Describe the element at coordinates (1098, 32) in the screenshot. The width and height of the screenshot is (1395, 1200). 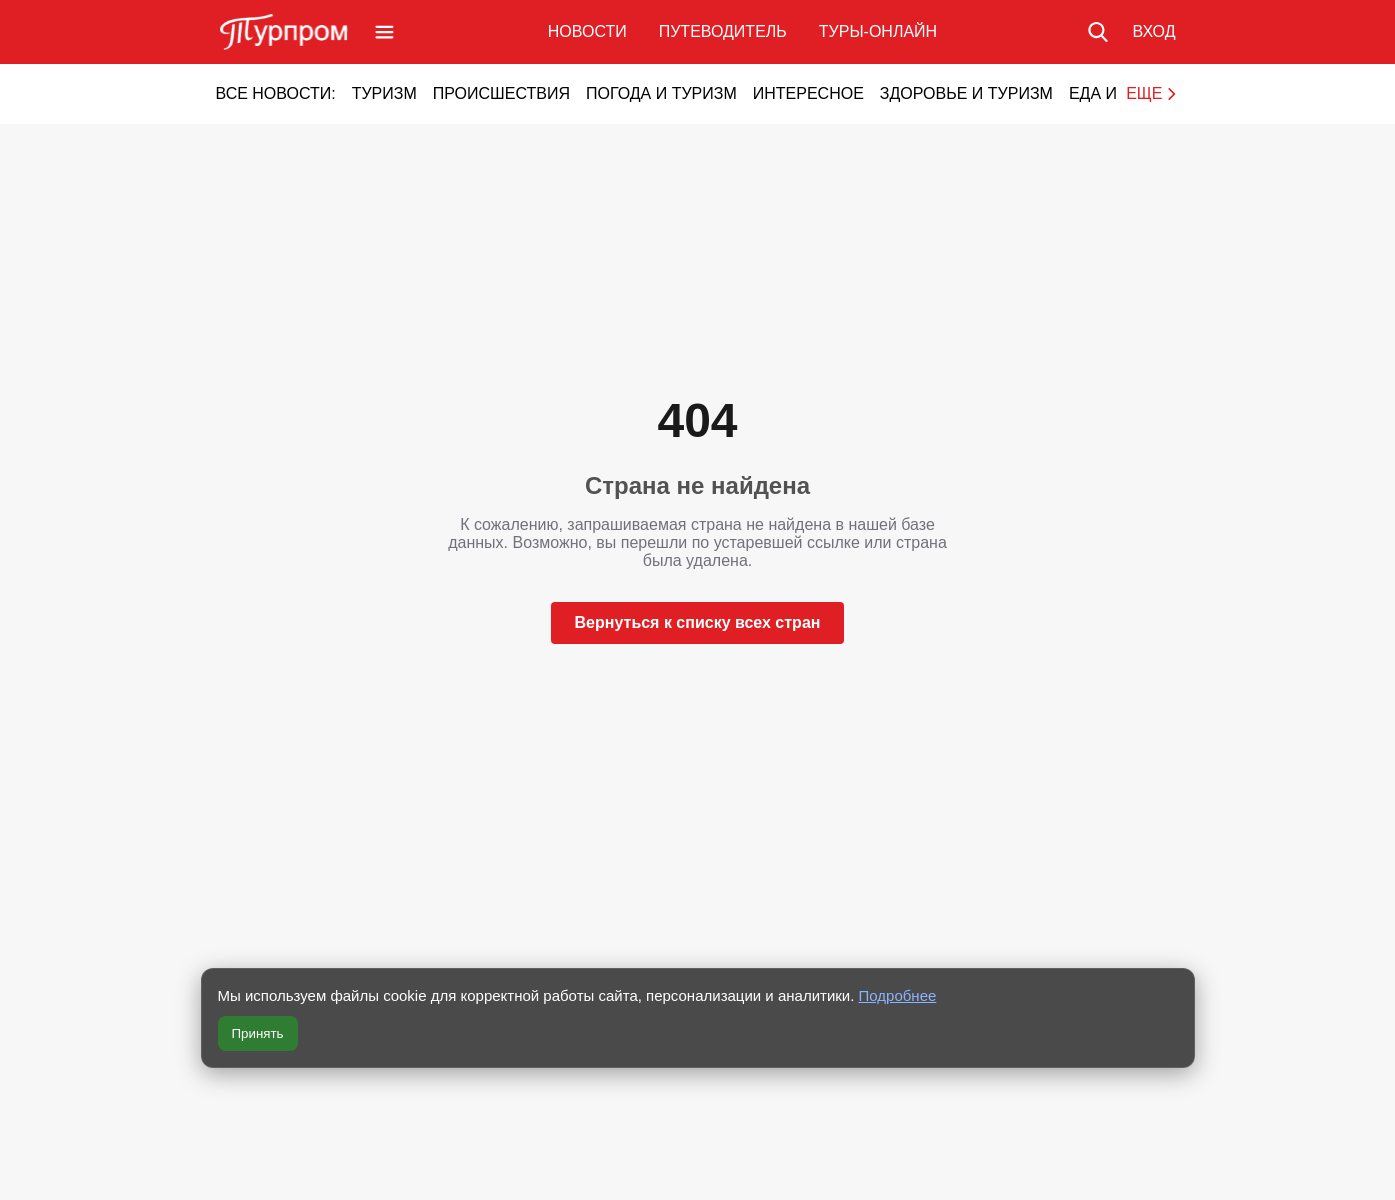
I see `[Поиск по сайту]` at that location.